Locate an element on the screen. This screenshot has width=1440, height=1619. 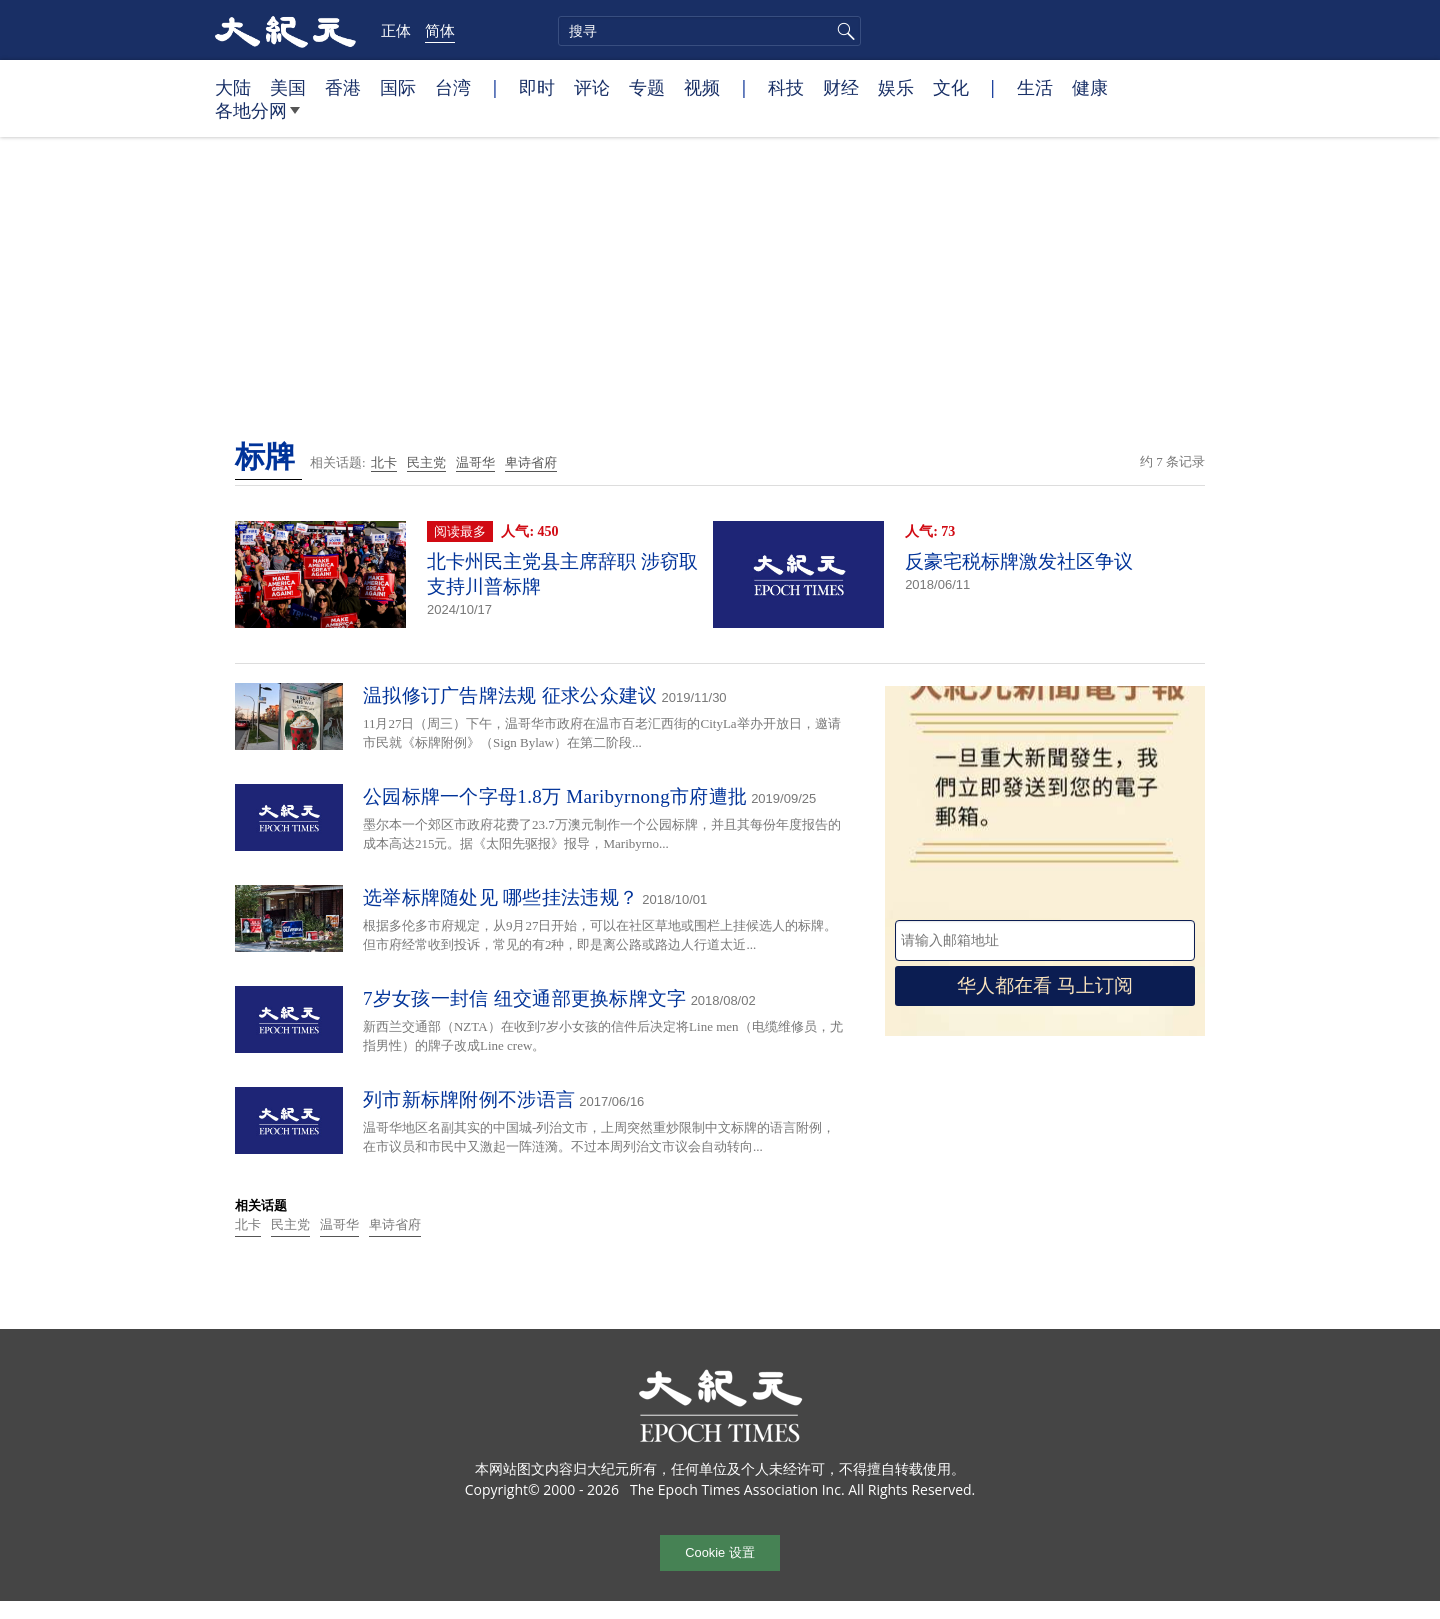
即时 is located at coordinates (537, 87).